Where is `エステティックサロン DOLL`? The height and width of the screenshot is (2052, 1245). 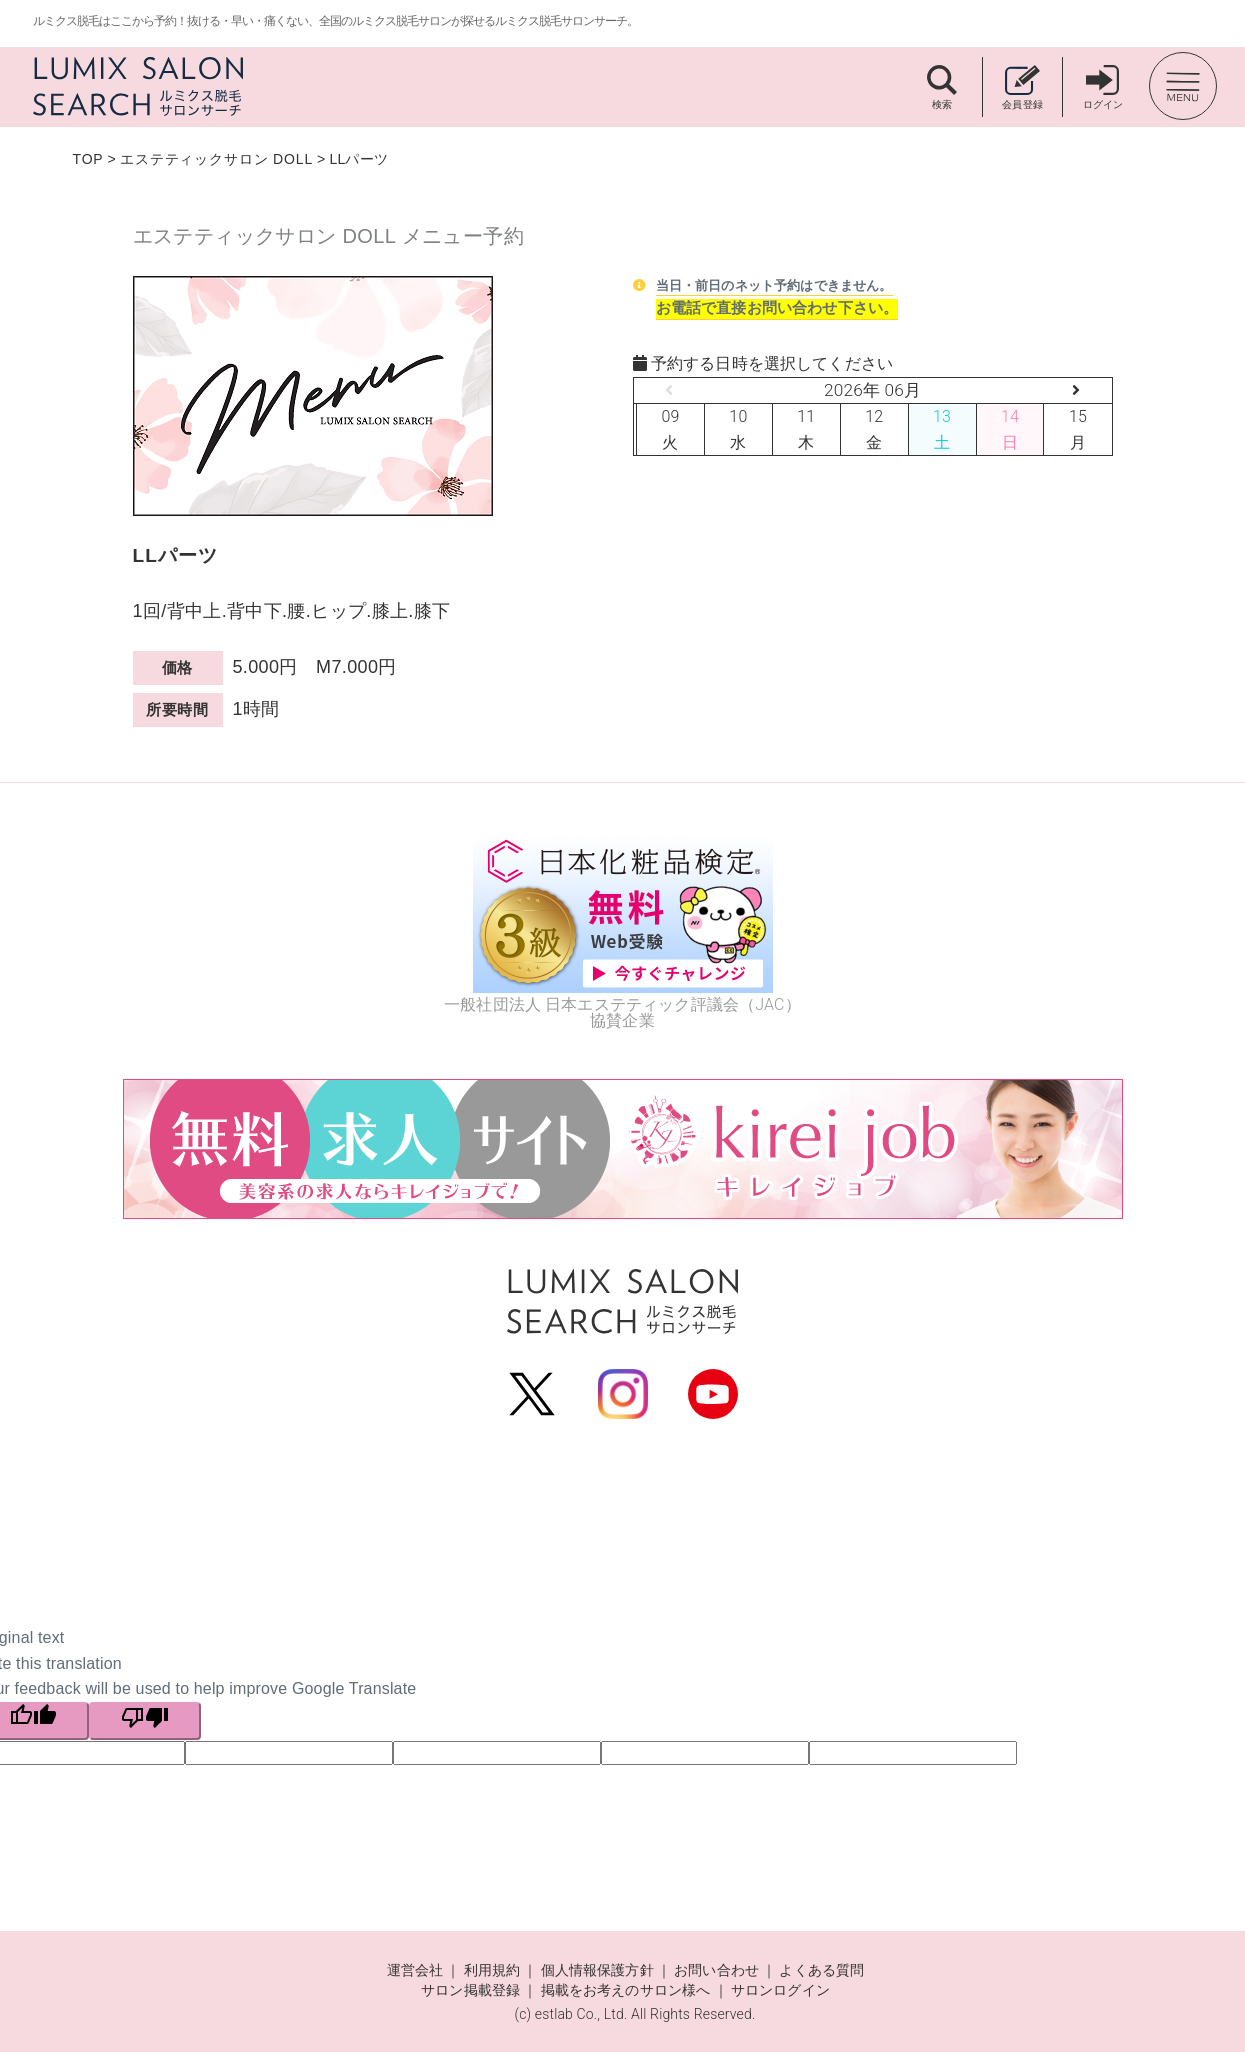
エステティックサロン DOLL is located at coordinates (216, 159).